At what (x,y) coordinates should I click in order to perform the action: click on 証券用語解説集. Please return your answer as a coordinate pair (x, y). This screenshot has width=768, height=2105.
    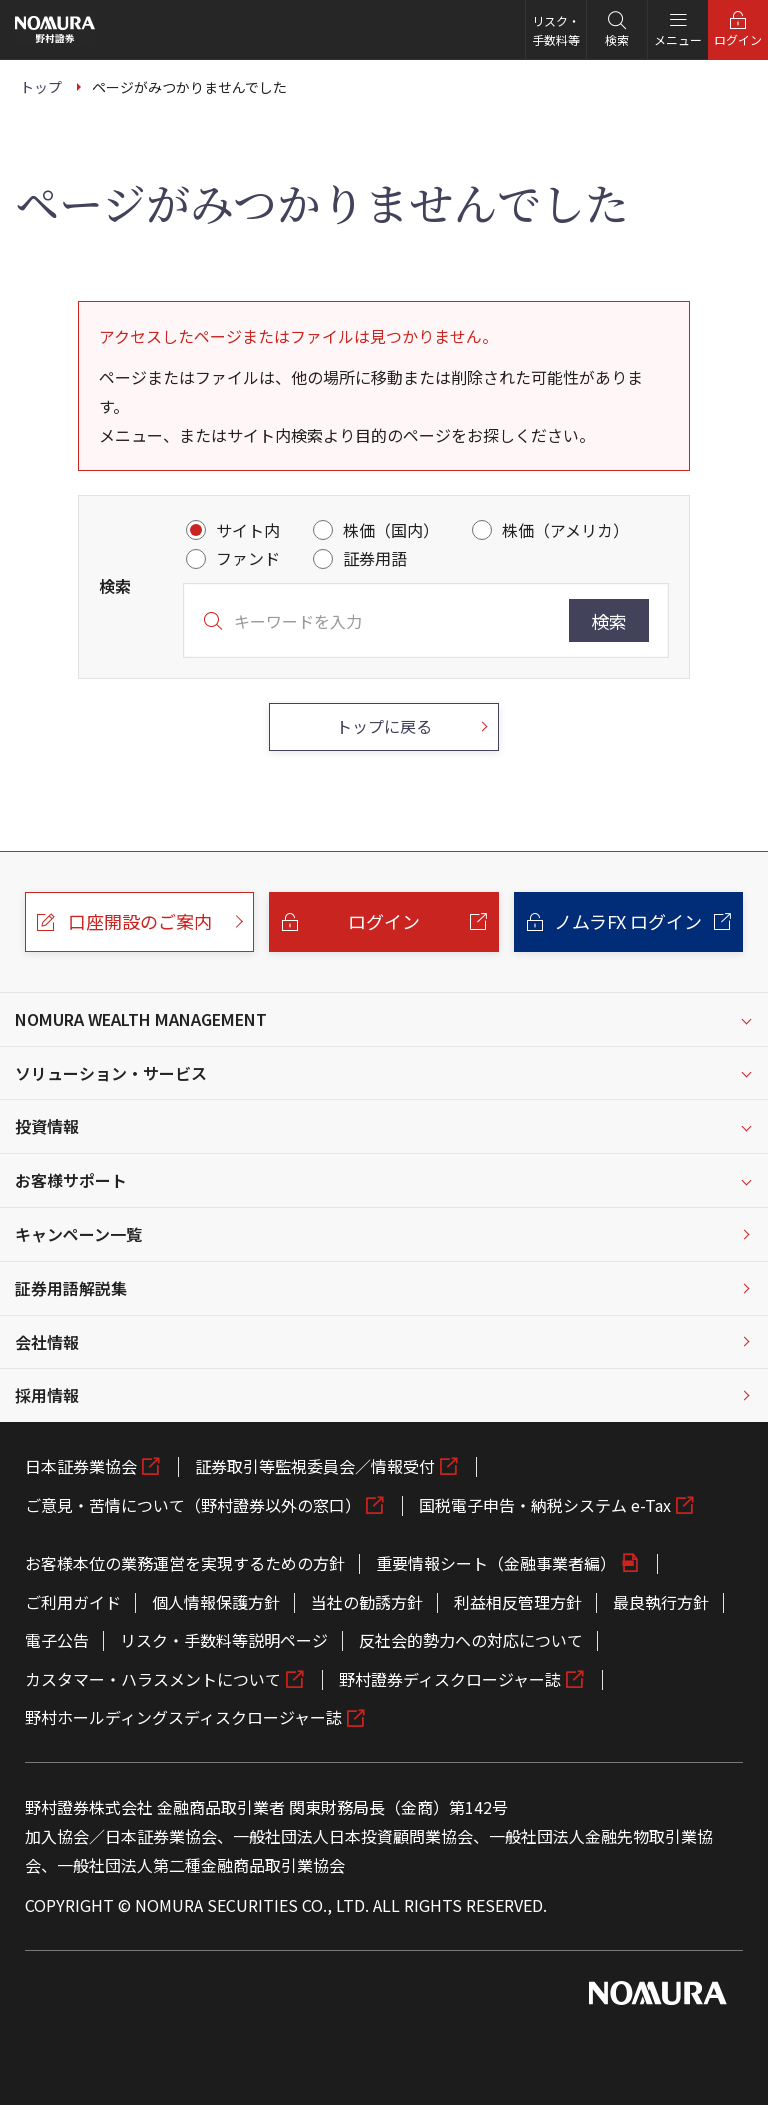
    Looking at the image, I should click on (71, 1288).